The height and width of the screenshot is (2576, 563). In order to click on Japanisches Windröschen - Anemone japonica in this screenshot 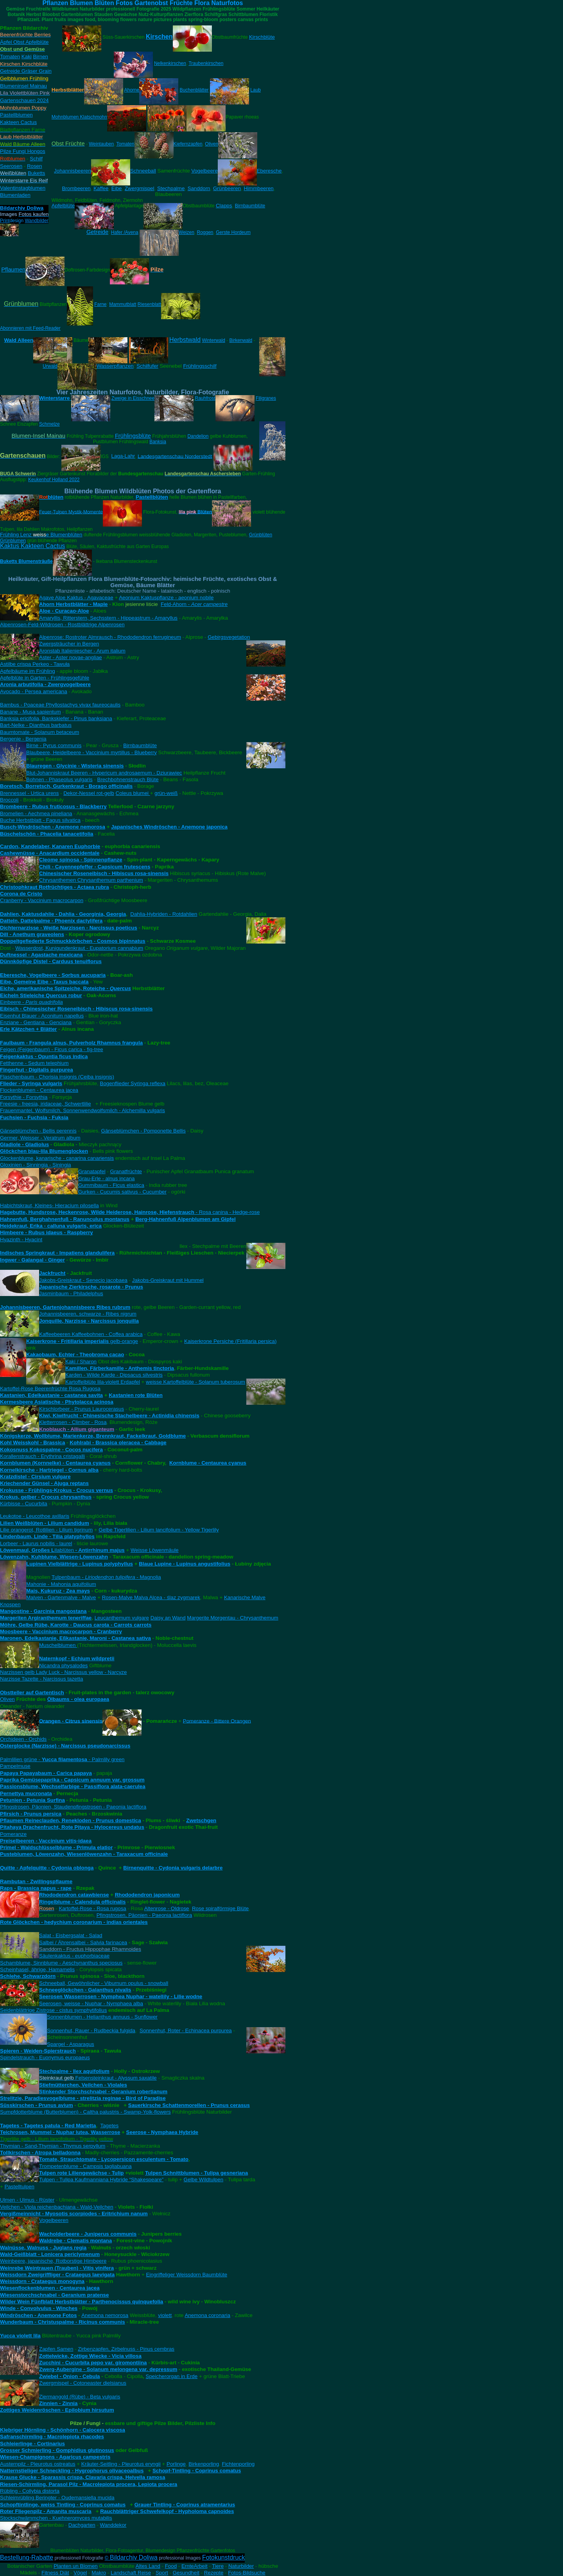, I will do `click(169, 827)`.